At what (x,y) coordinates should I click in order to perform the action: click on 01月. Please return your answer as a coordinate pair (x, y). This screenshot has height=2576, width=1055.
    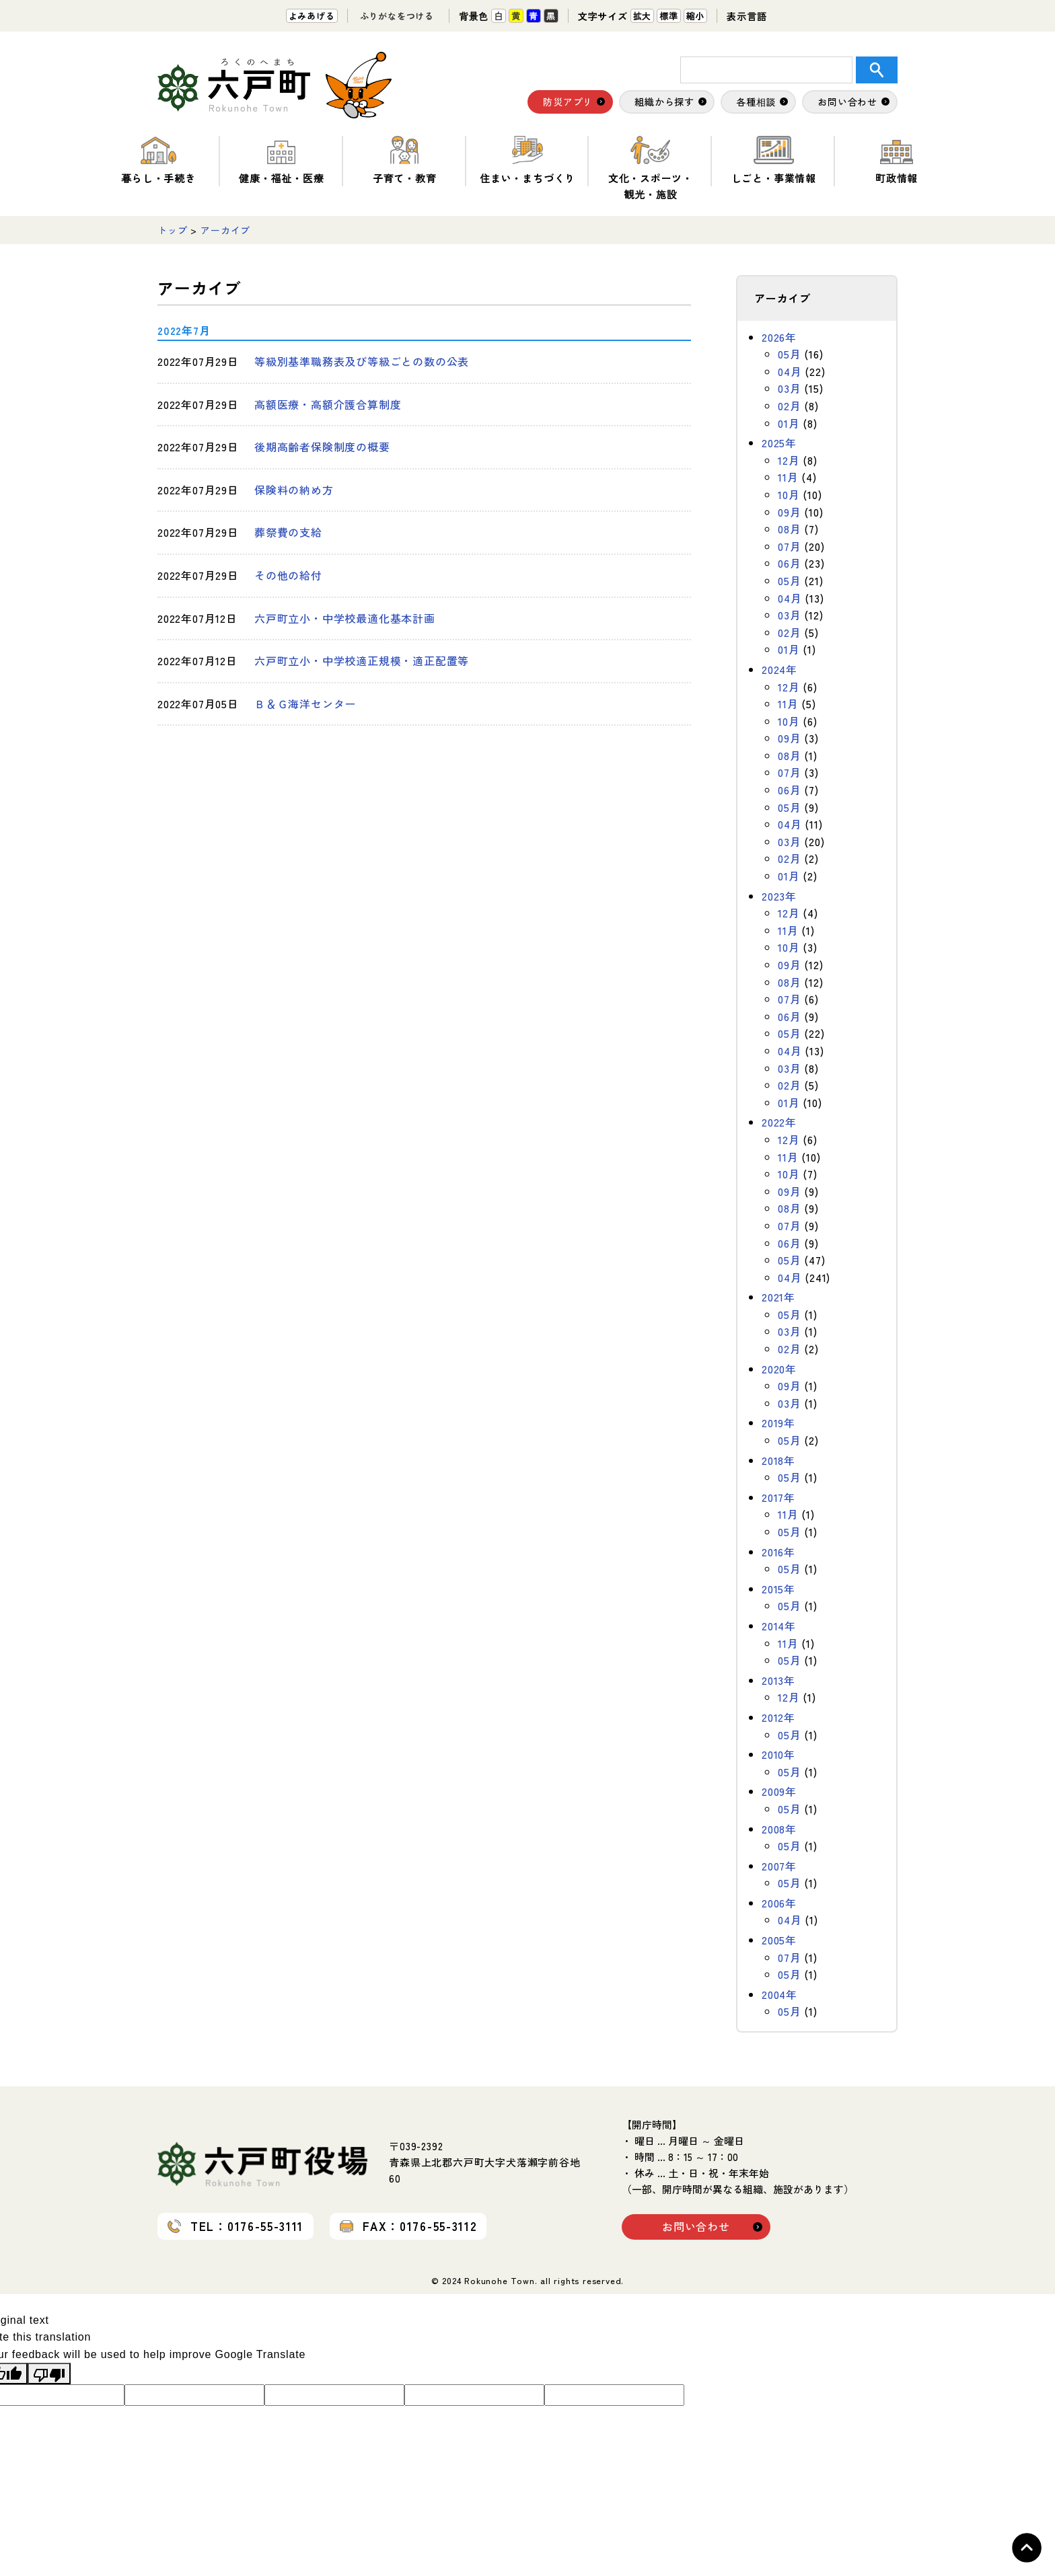
    Looking at the image, I should click on (788, 423).